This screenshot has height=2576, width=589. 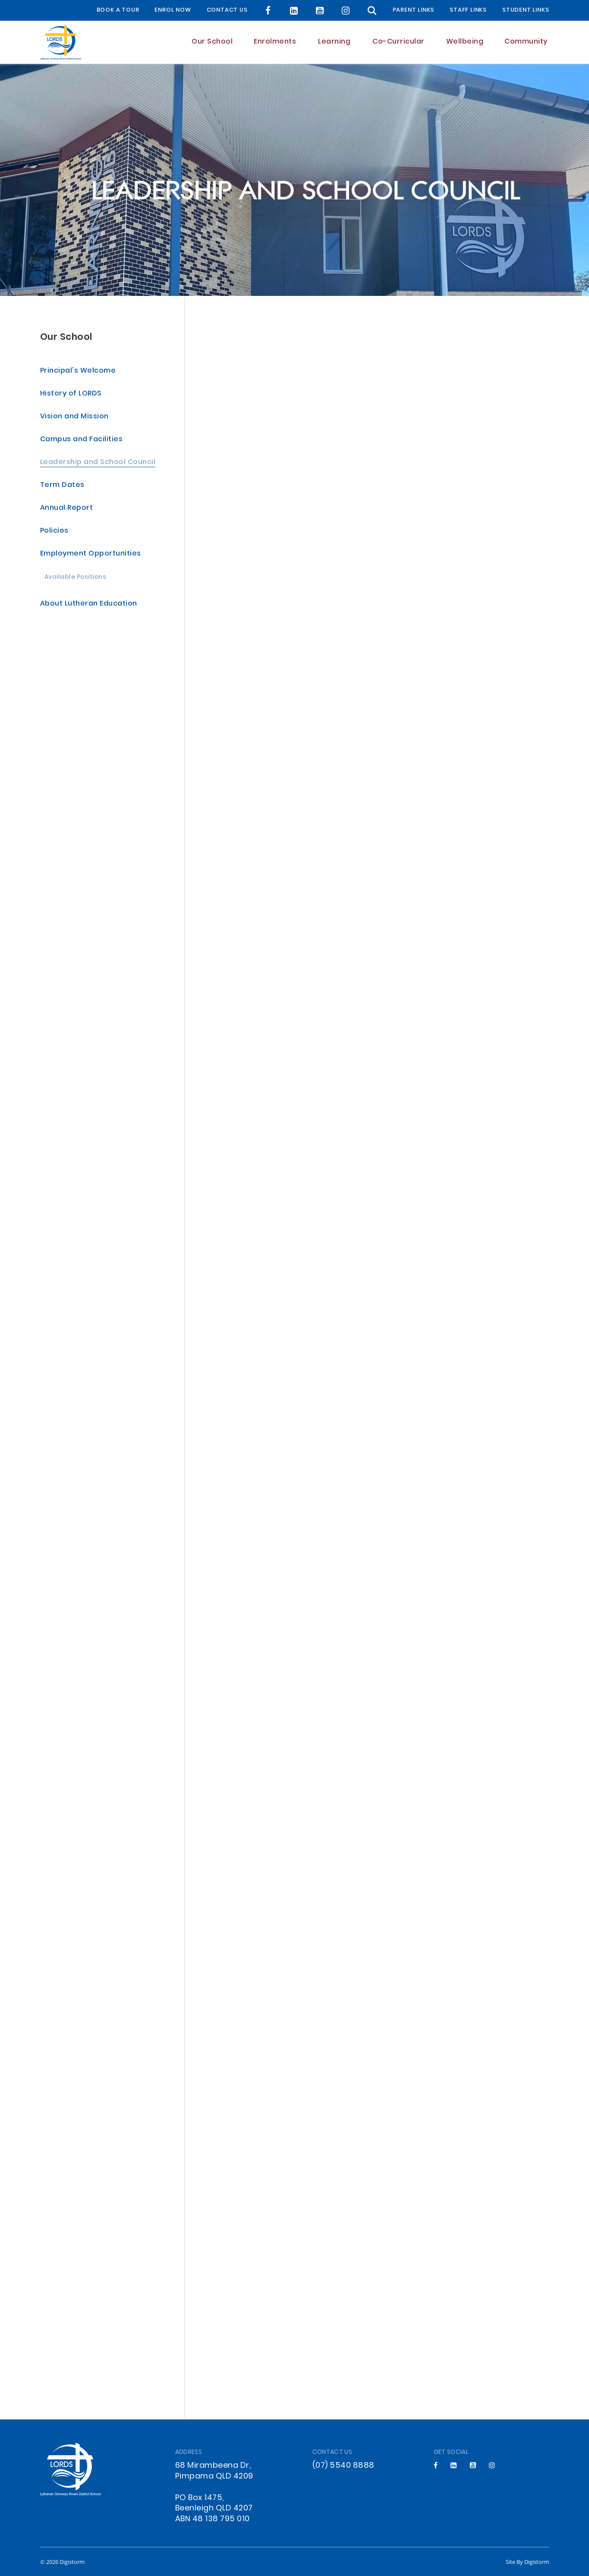 What do you see at coordinates (66, 338) in the screenshot?
I see `Our School` at bounding box center [66, 338].